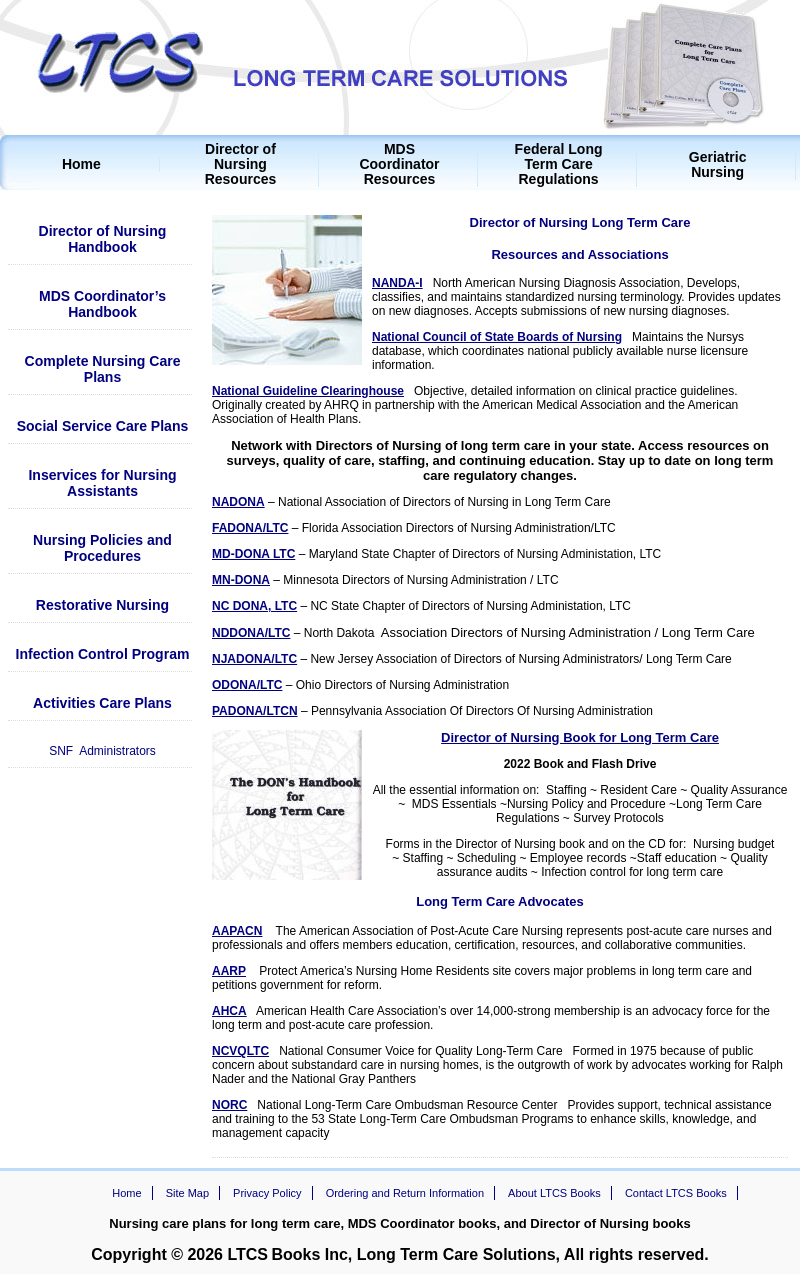 Image resolution: width=800 pixels, height=1274 pixels. I want to click on Restorative Nursing, so click(102, 605).